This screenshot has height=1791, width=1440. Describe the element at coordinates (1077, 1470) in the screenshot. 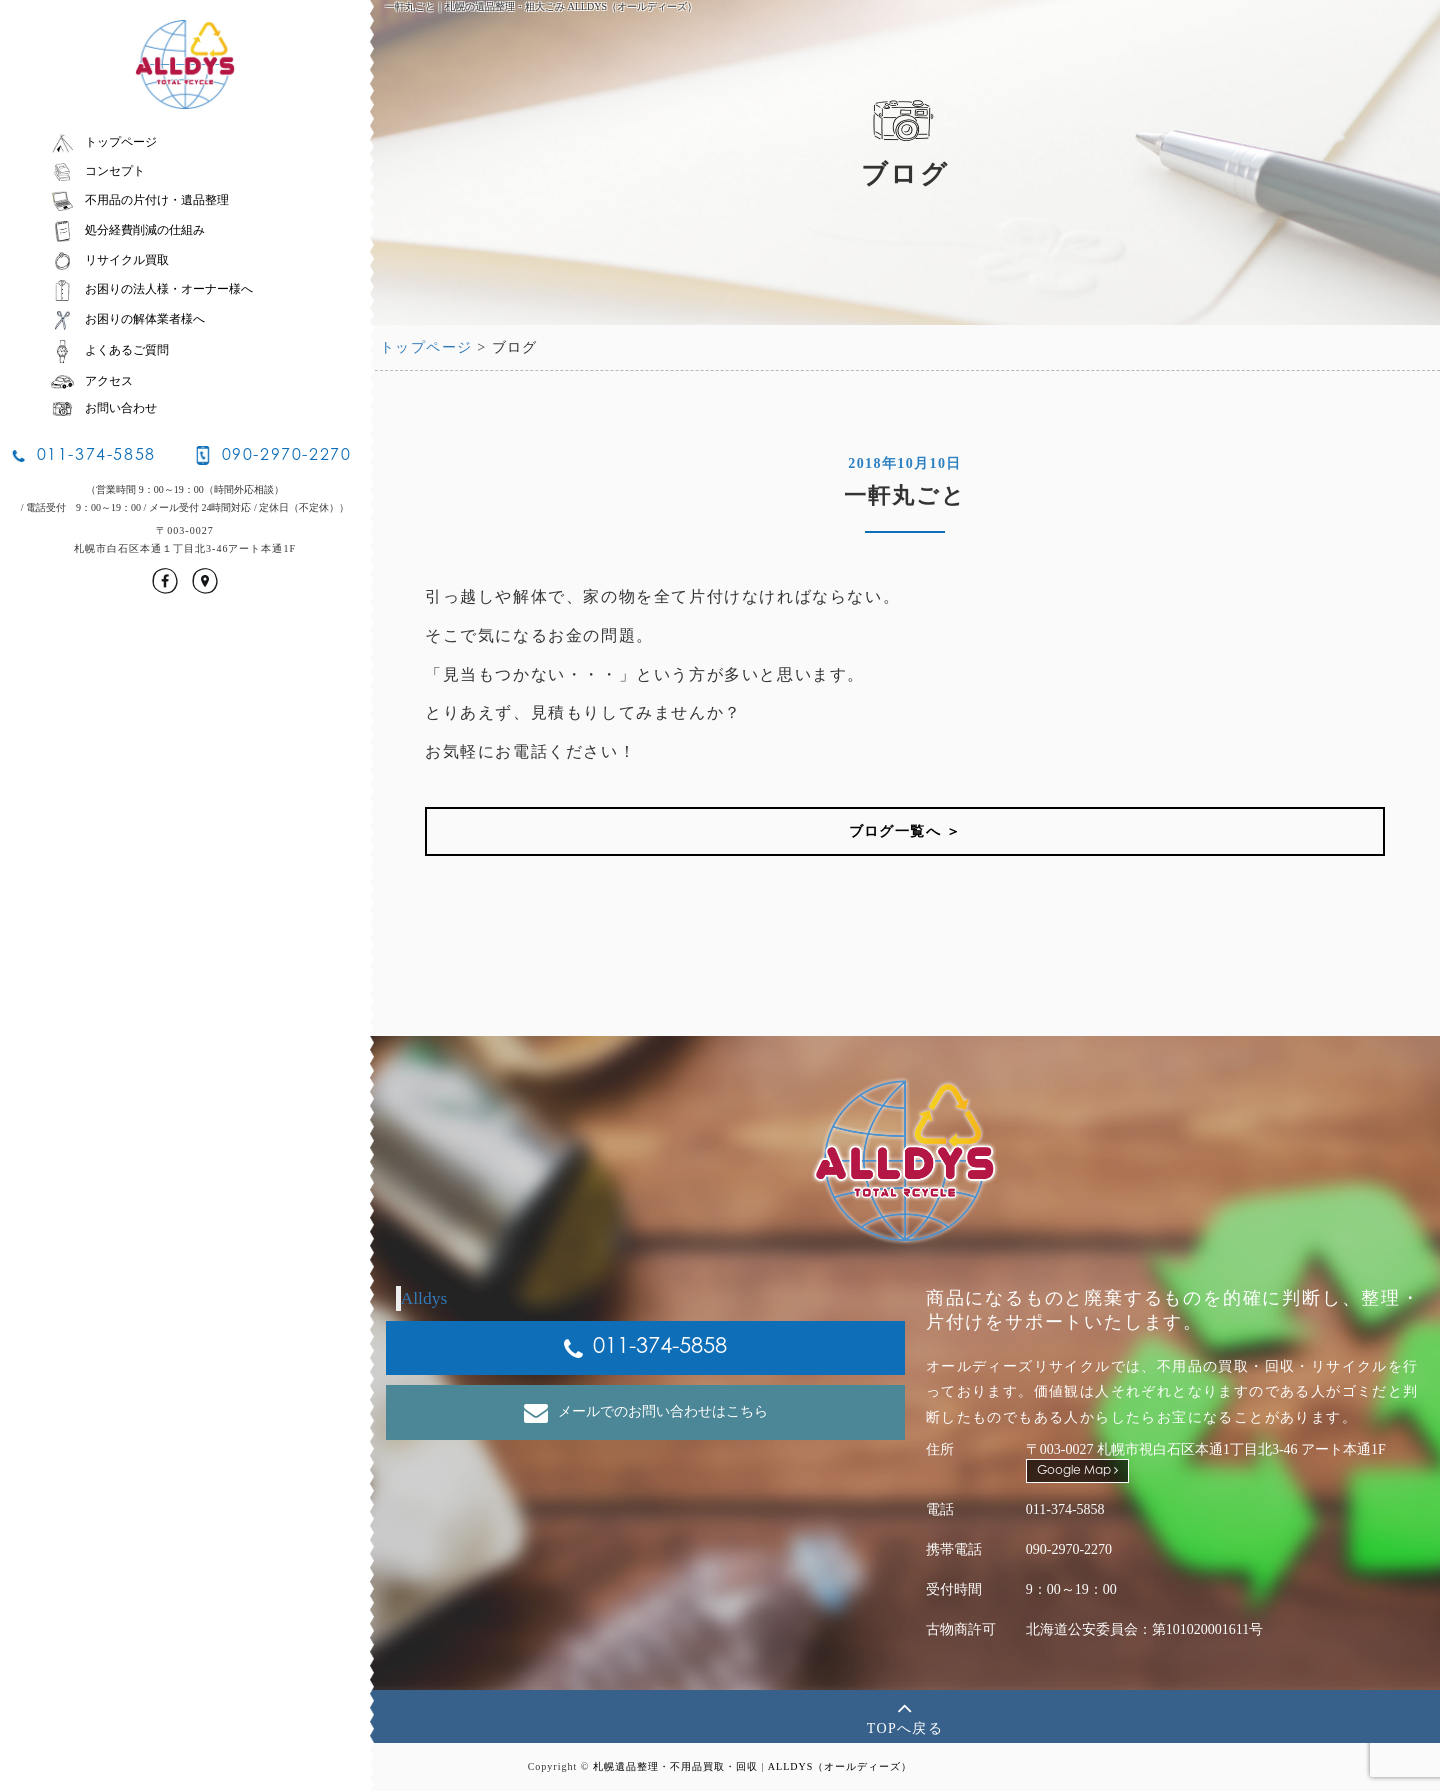

I see `Google Map` at that location.